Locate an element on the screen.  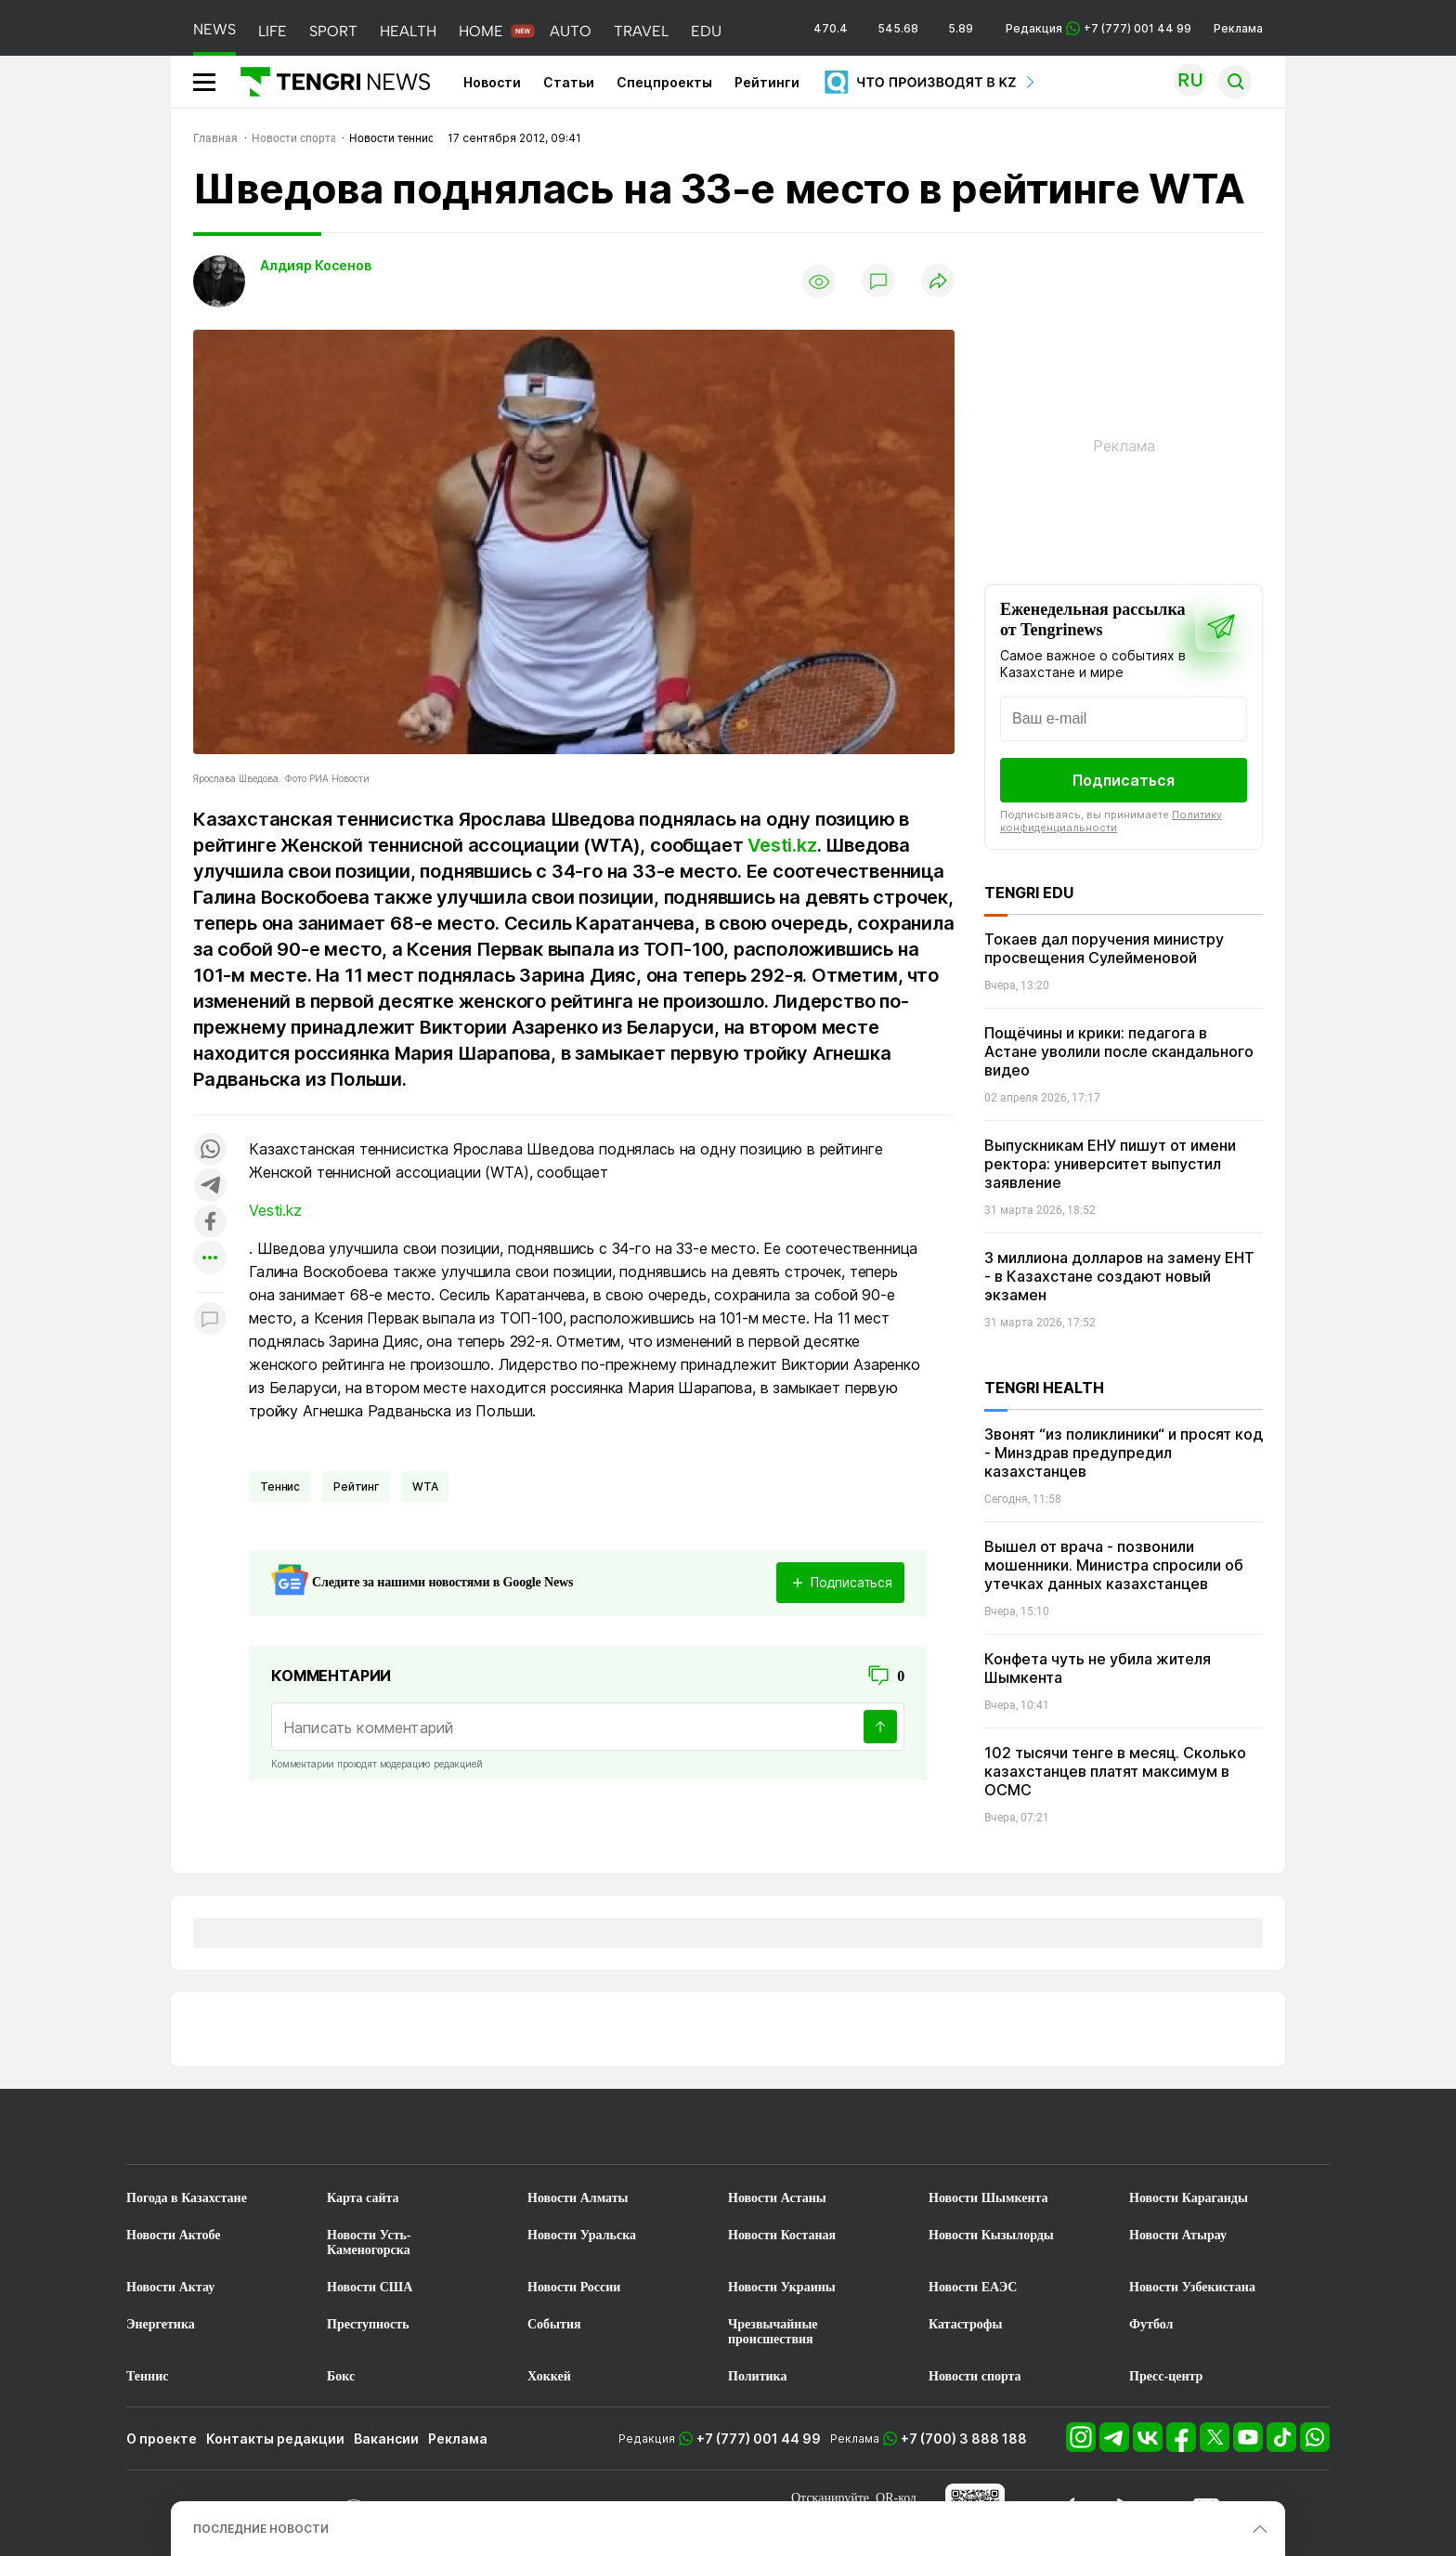
Бокс is located at coordinates (341, 2376).